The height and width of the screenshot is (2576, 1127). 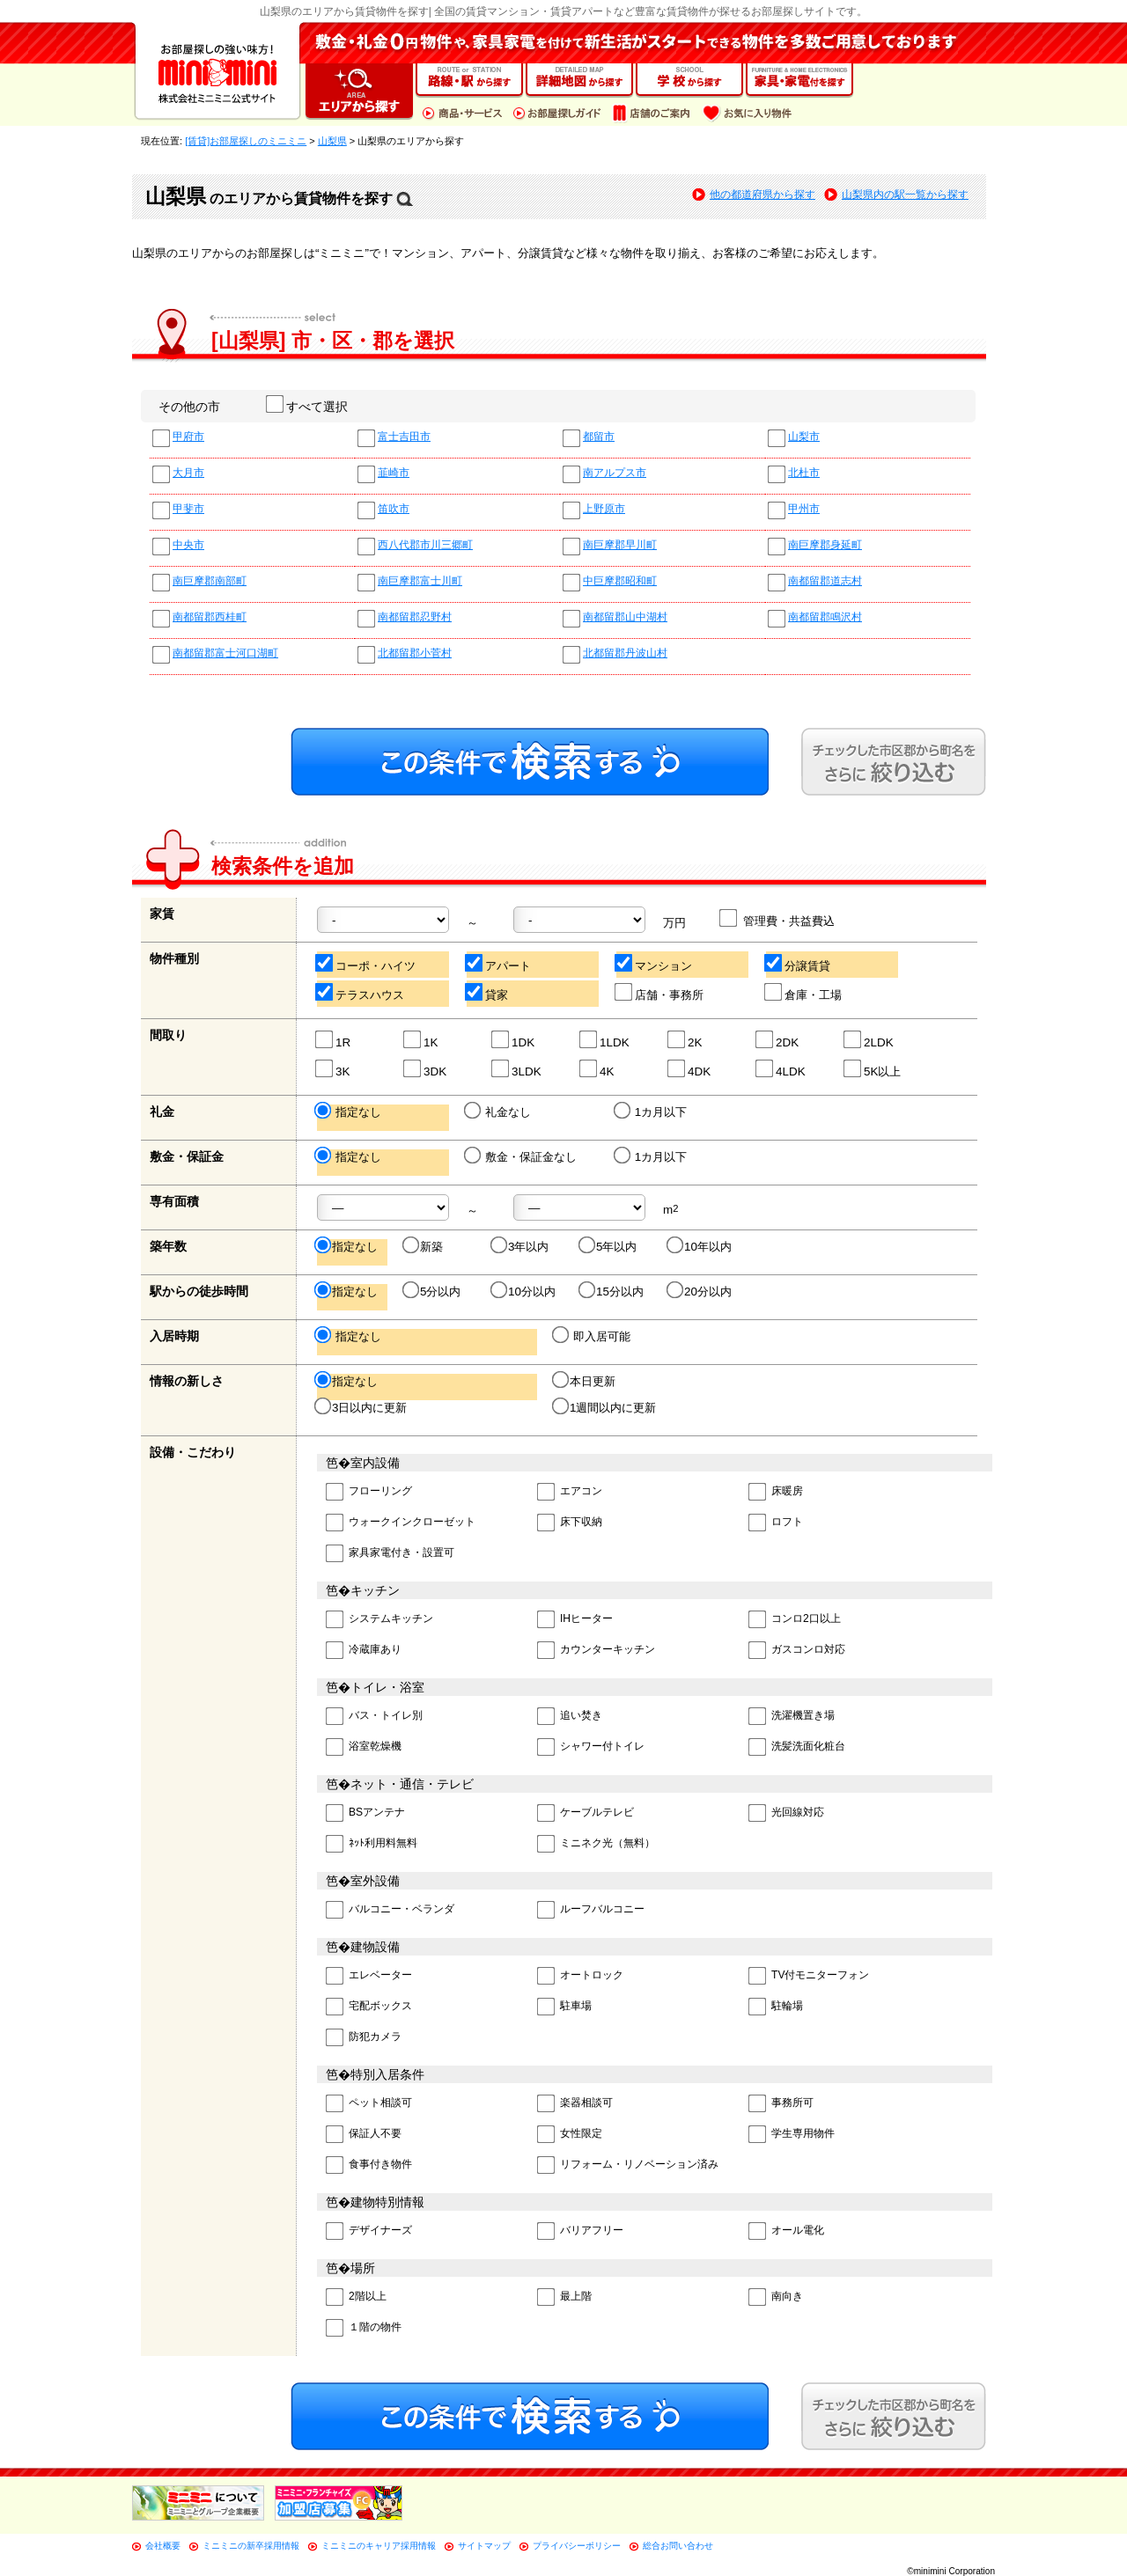 What do you see at coordinates (569, 2134) in the screenshot?
I see `女性限定` at bounding box center [569, 2134].